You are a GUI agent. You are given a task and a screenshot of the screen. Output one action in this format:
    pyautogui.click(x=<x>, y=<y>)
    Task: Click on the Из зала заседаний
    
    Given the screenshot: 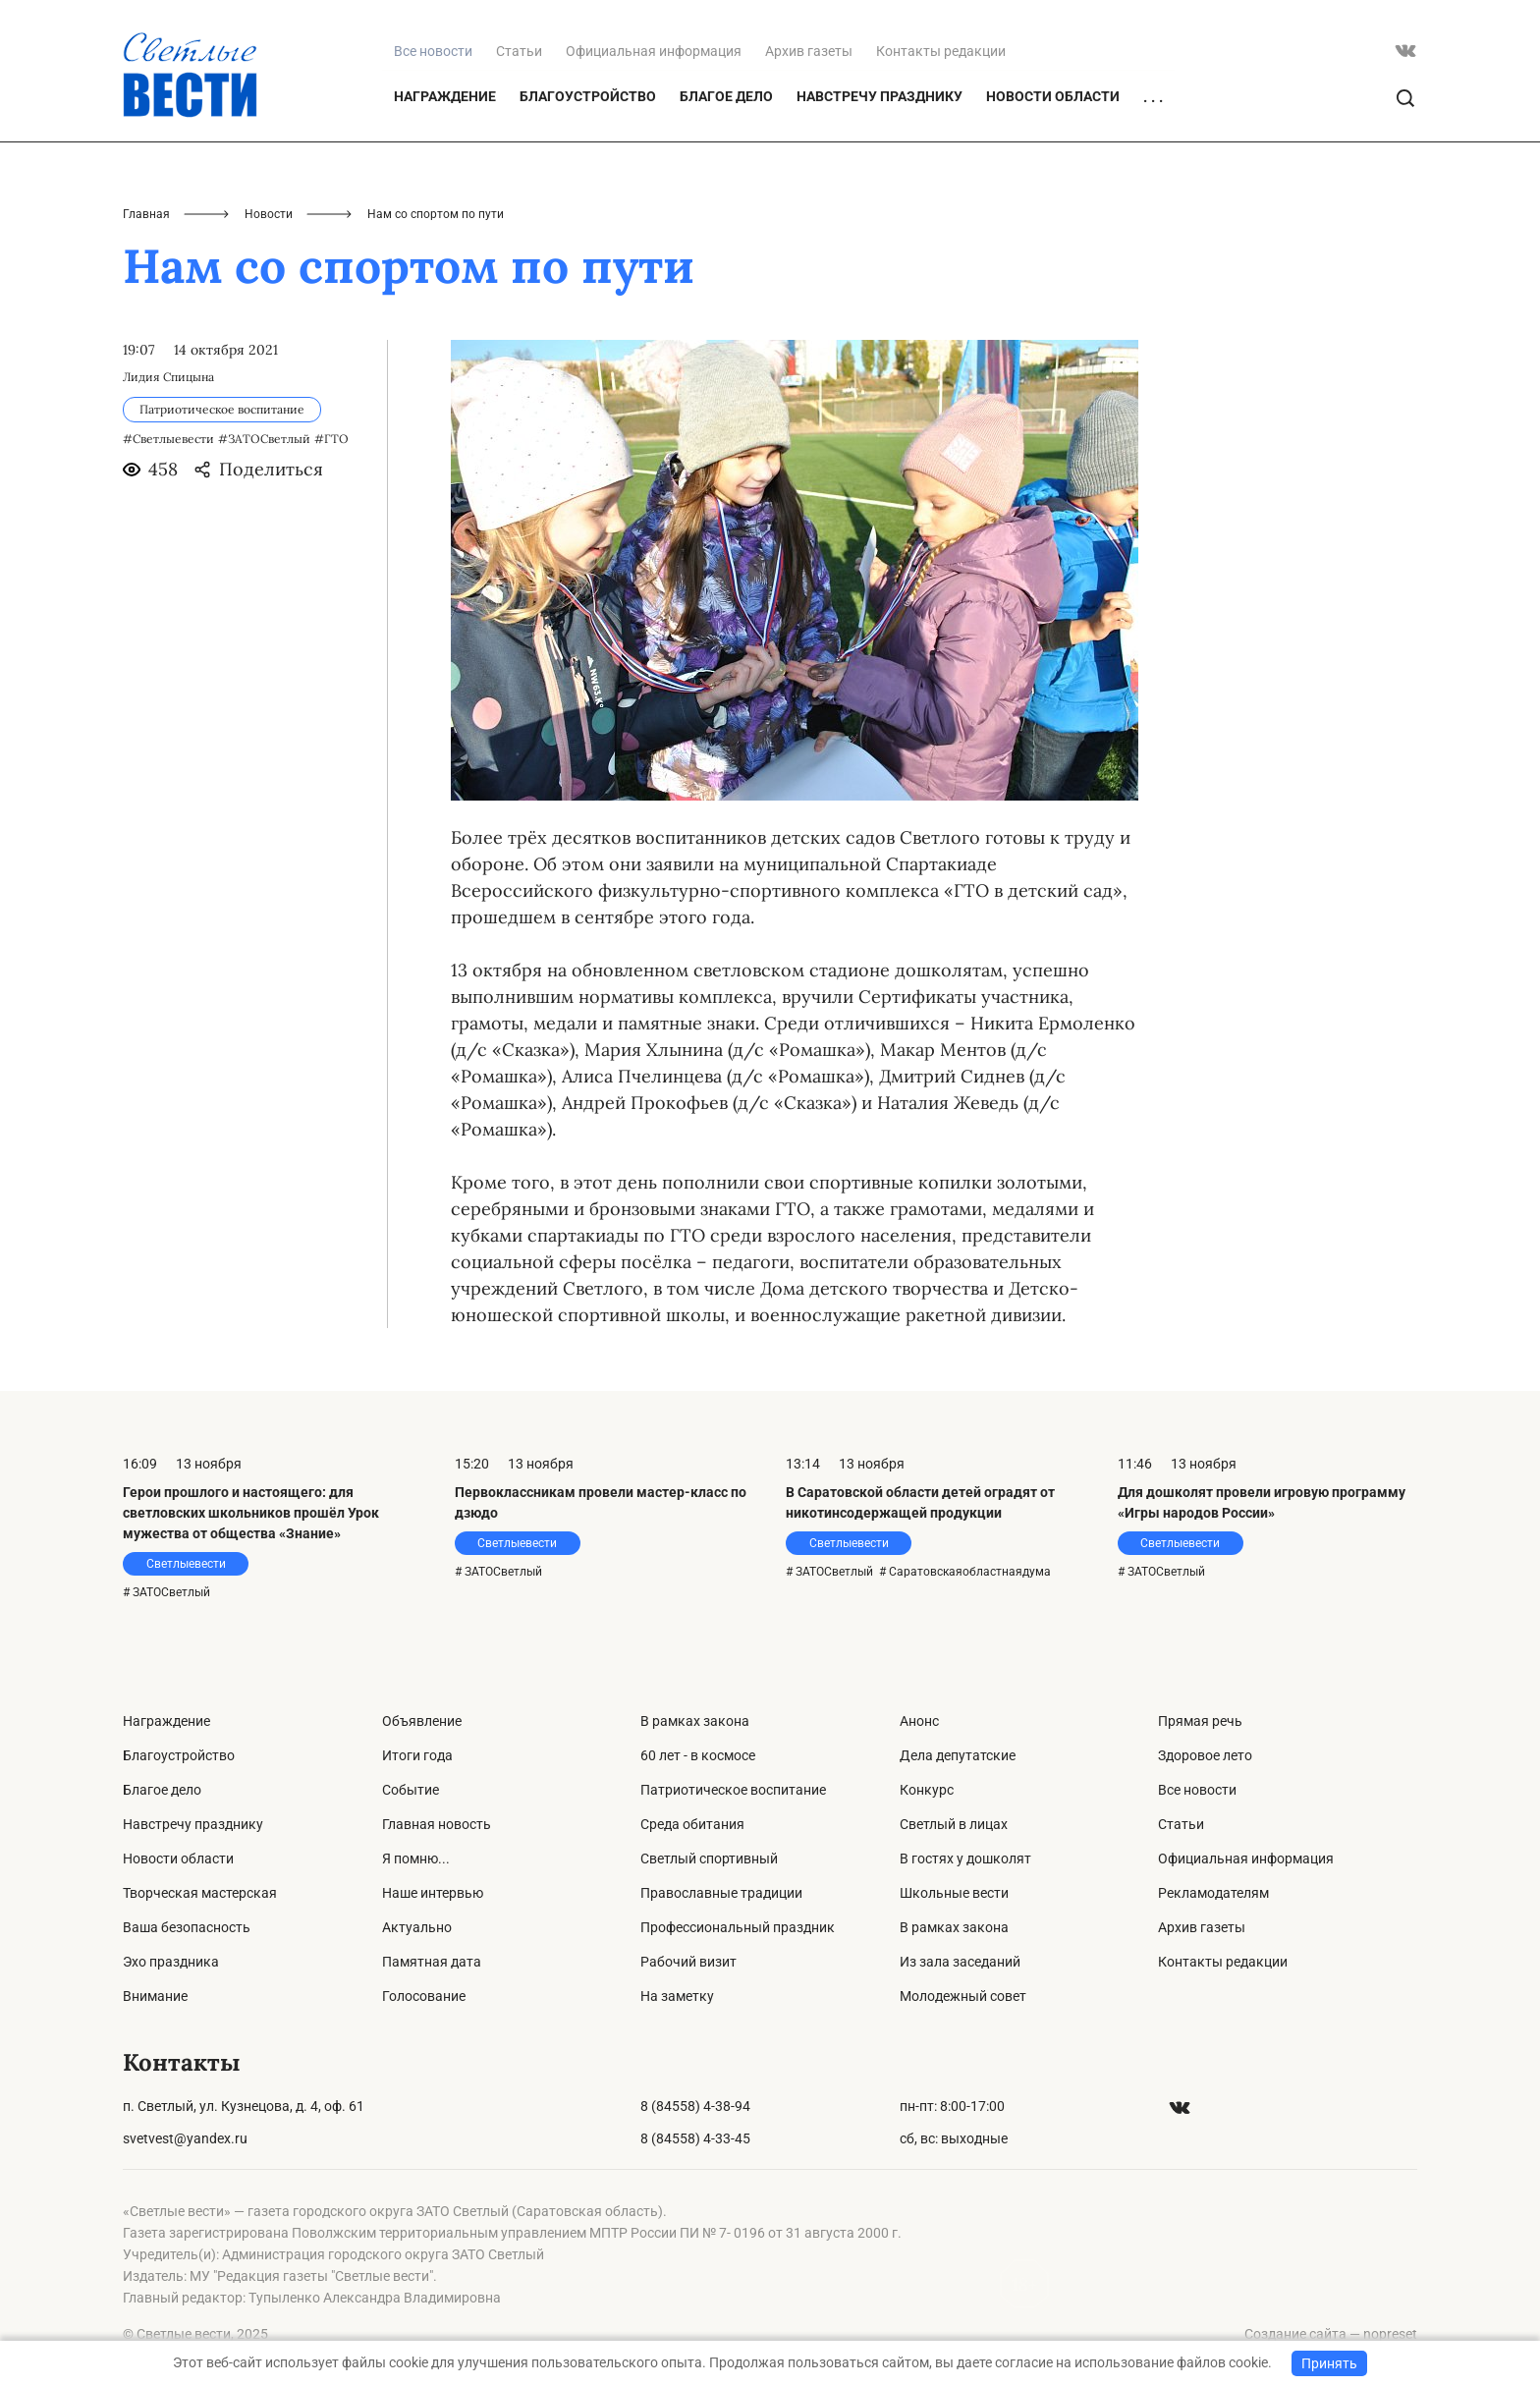 What is the action you would take?
    pyautogui.click(x=960, y=1962)
    